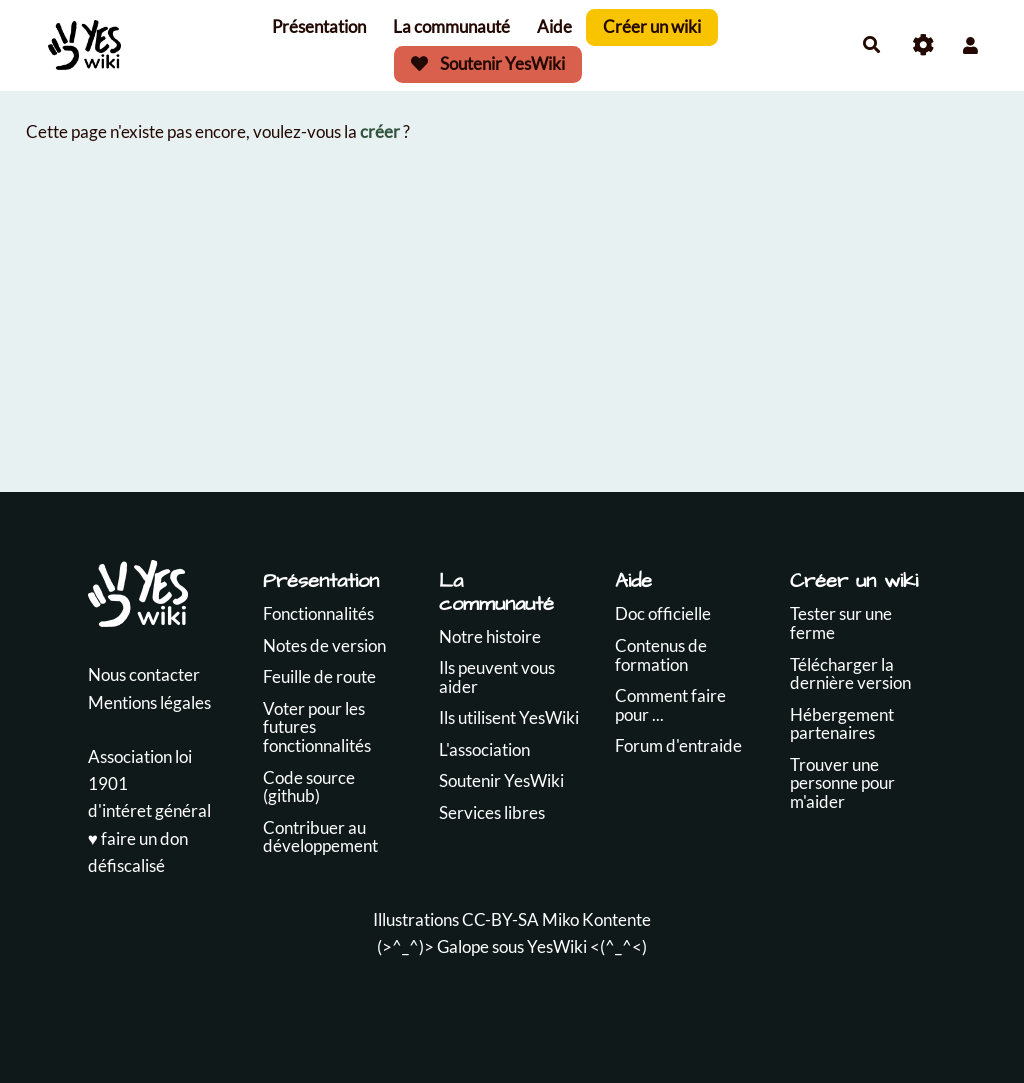 This screenshot has width=1024, height=1083. What do you see at coordinates (319, 26) in the screenshot?
I see `Présentation` at bounding box center [319, 26].